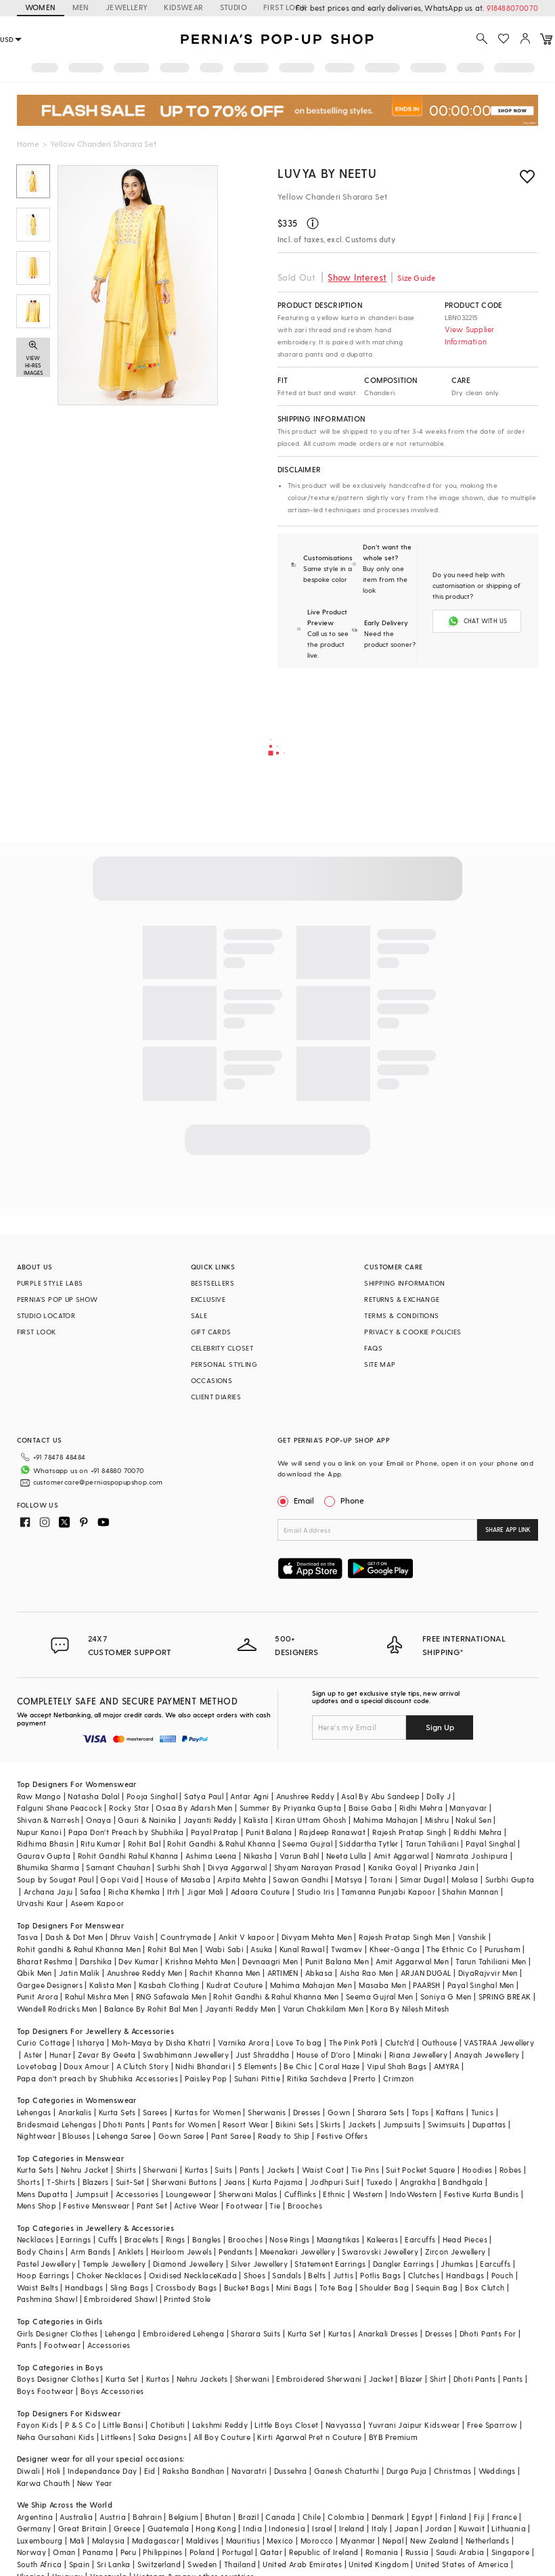 This screenshot has width=555, height=2576. What do you see at coordinates (245, 2124) in the screenshot?
I see `Resort Wear` at bounding box center [245, 2124].